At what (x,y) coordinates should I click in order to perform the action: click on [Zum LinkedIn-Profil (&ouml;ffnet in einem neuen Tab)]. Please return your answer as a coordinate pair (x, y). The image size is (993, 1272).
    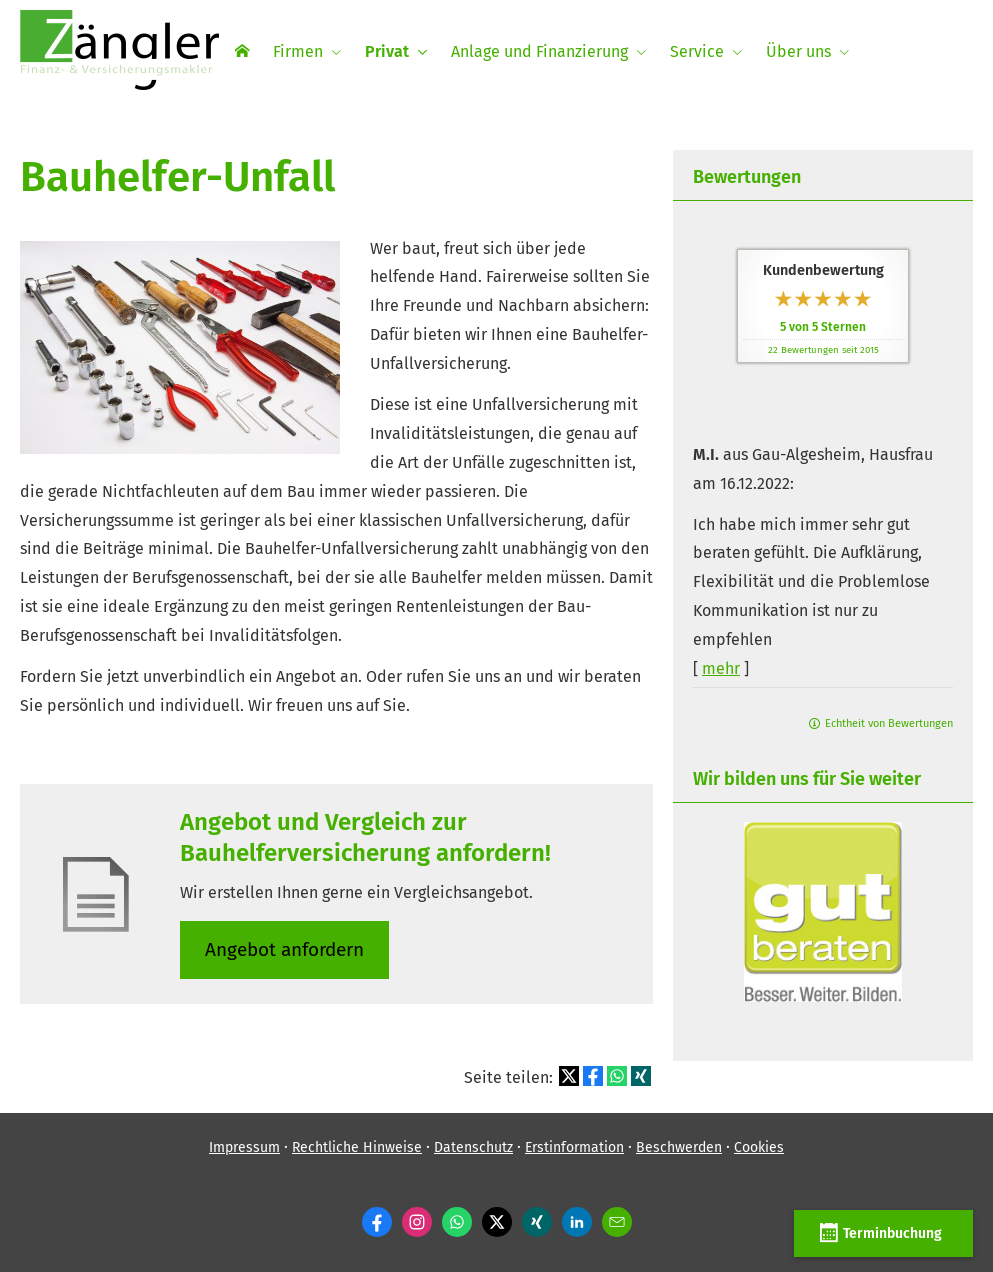
    Looking at the image, I should click on (577, 1222).